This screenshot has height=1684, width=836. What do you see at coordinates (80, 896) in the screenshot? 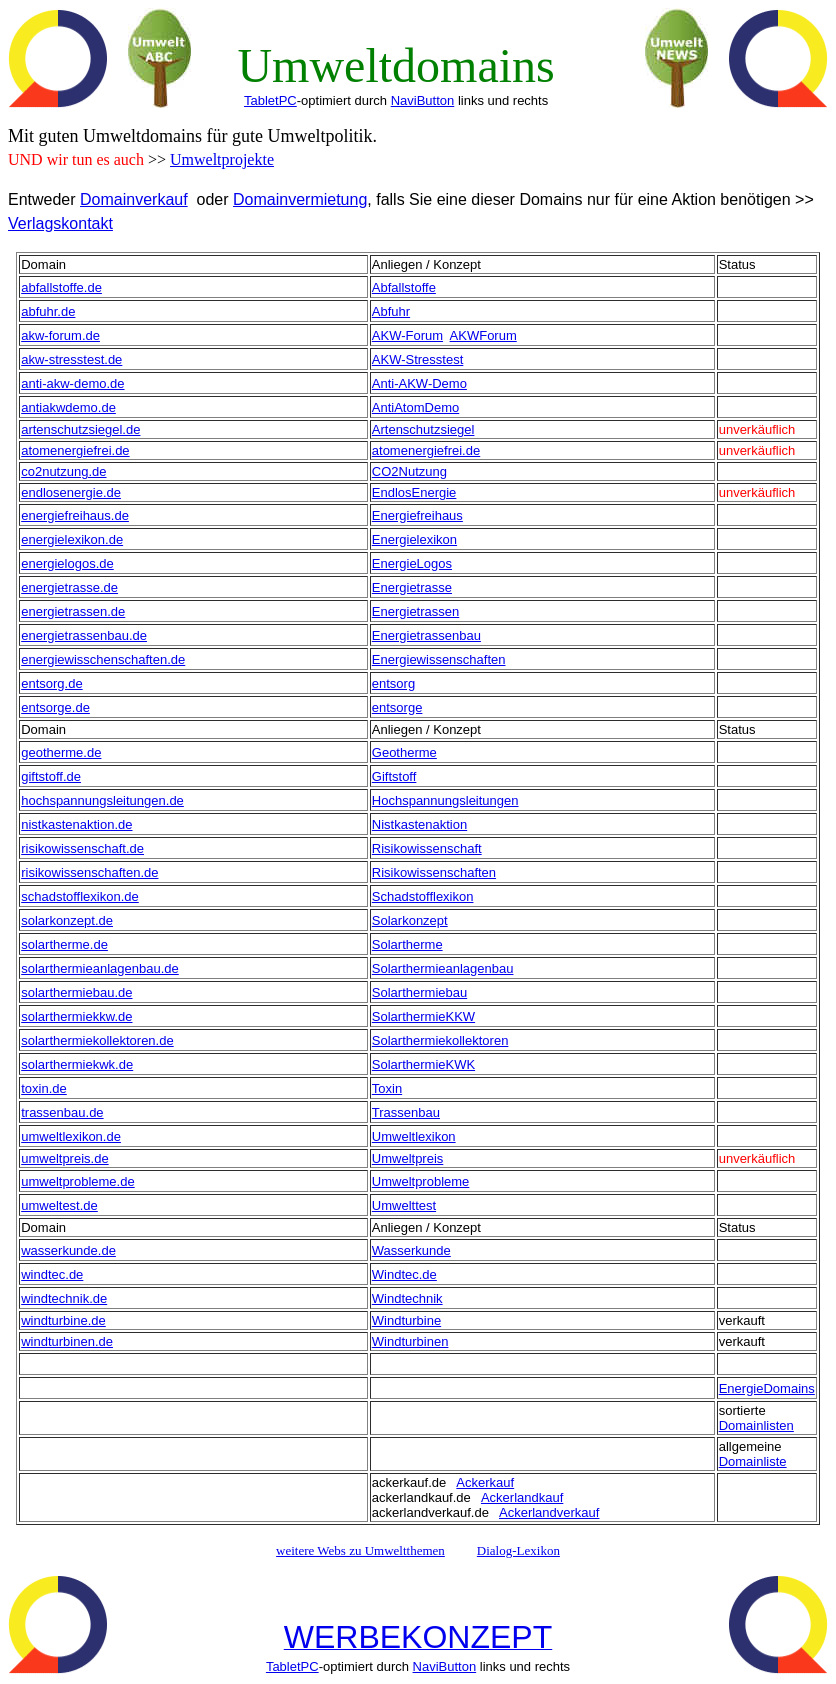
I see `schadstofflexikon.de` at bounding box center [80, 896].